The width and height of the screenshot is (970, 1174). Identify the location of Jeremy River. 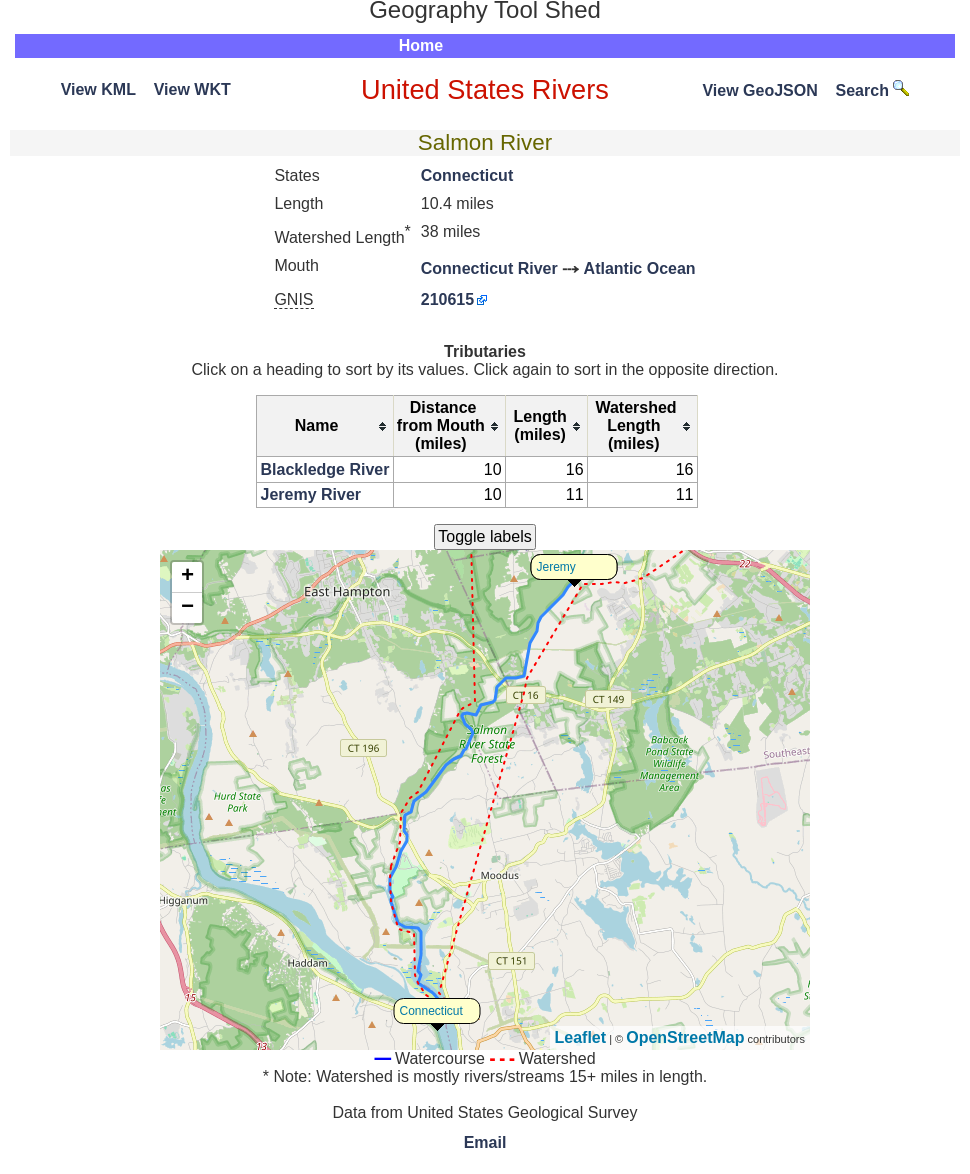
(311, 494).